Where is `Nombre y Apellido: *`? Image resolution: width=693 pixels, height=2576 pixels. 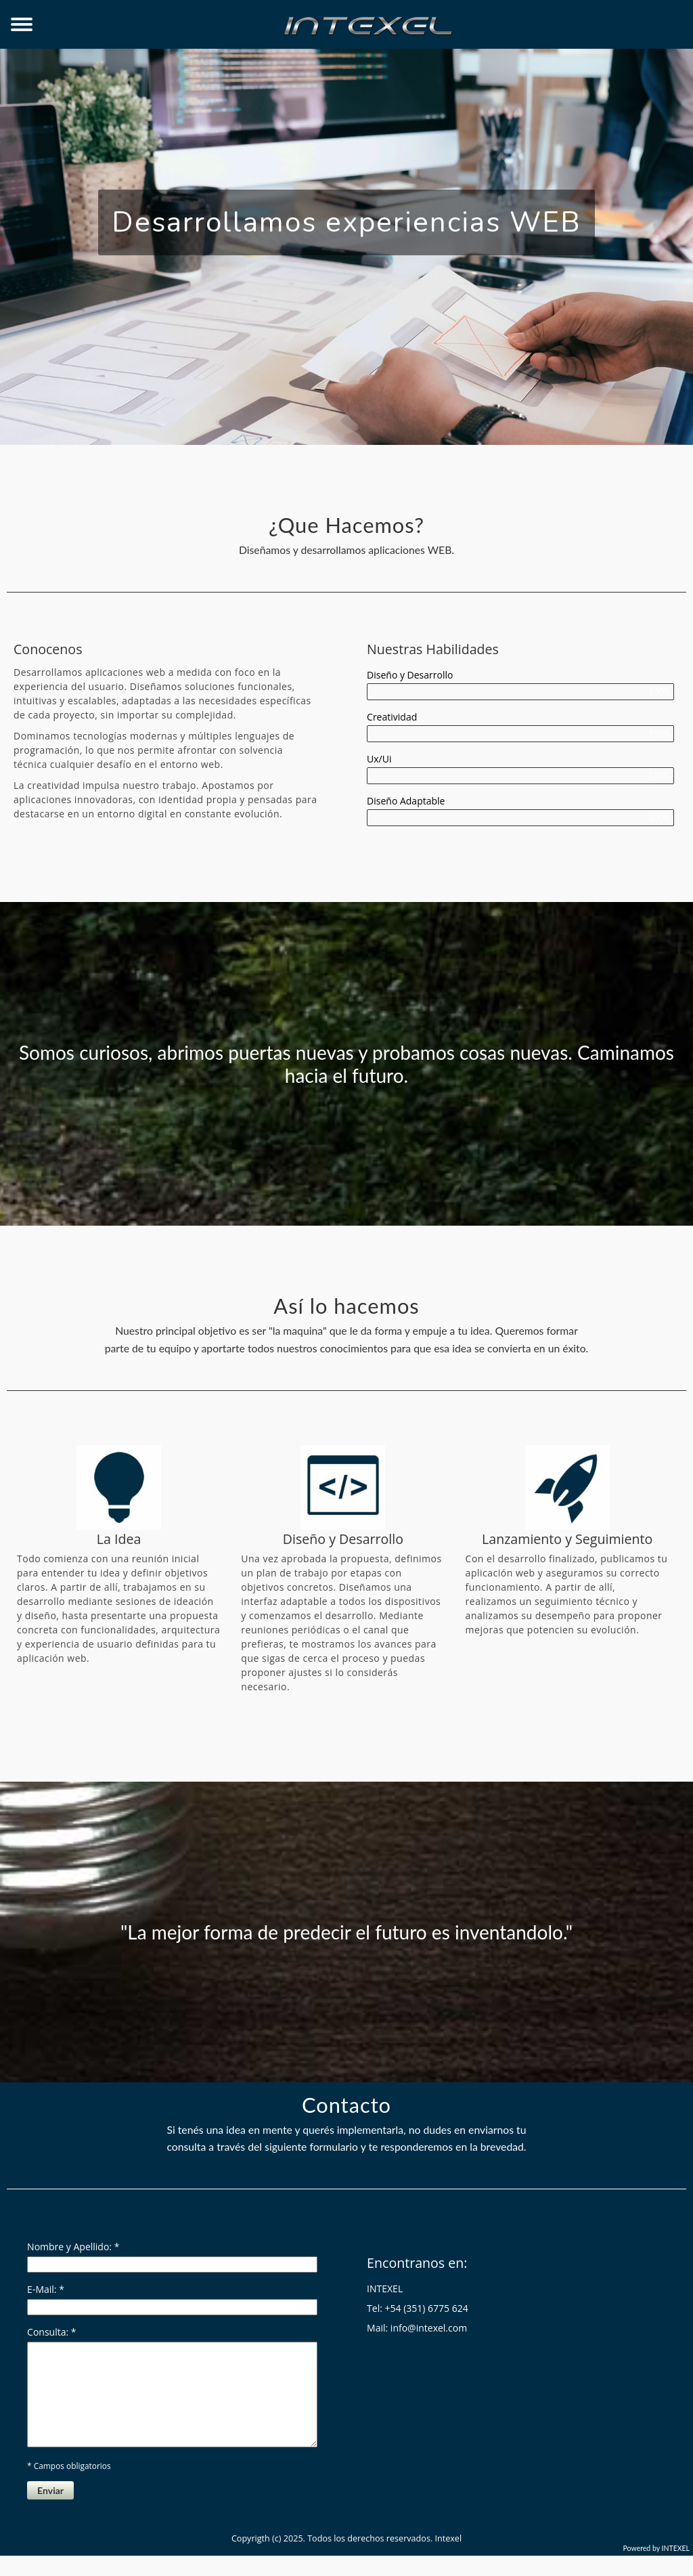
Nombre y Apellido: * is located at coordinates (73, 2246).